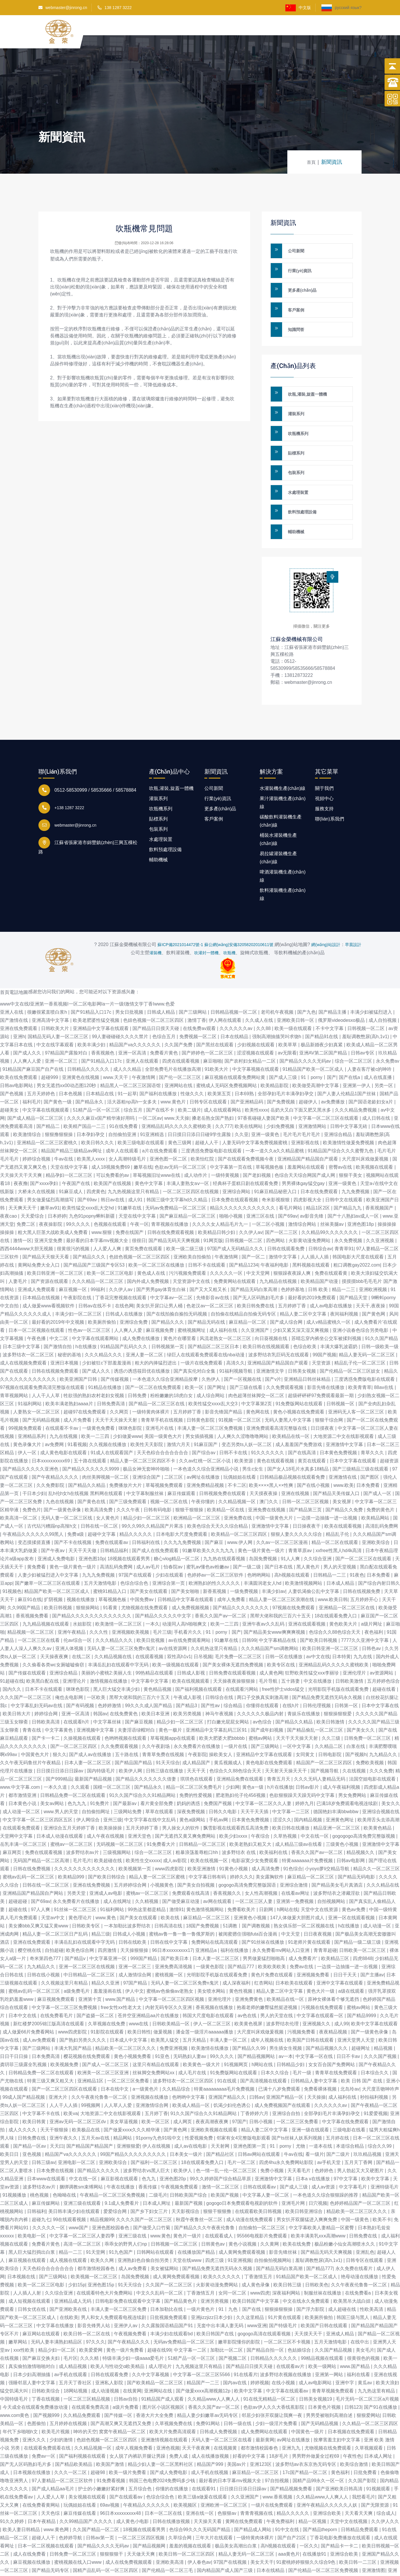 This screenshot has height=2576, width=400. I want to click on 久久免费观看视频, so click(285, 1348).